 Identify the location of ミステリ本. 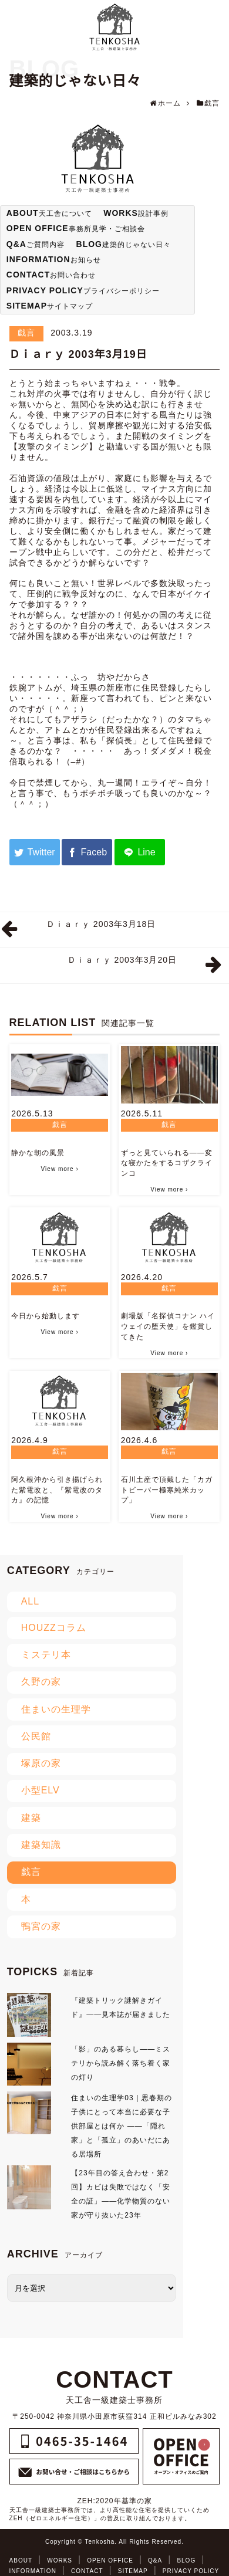
(46, 1655).